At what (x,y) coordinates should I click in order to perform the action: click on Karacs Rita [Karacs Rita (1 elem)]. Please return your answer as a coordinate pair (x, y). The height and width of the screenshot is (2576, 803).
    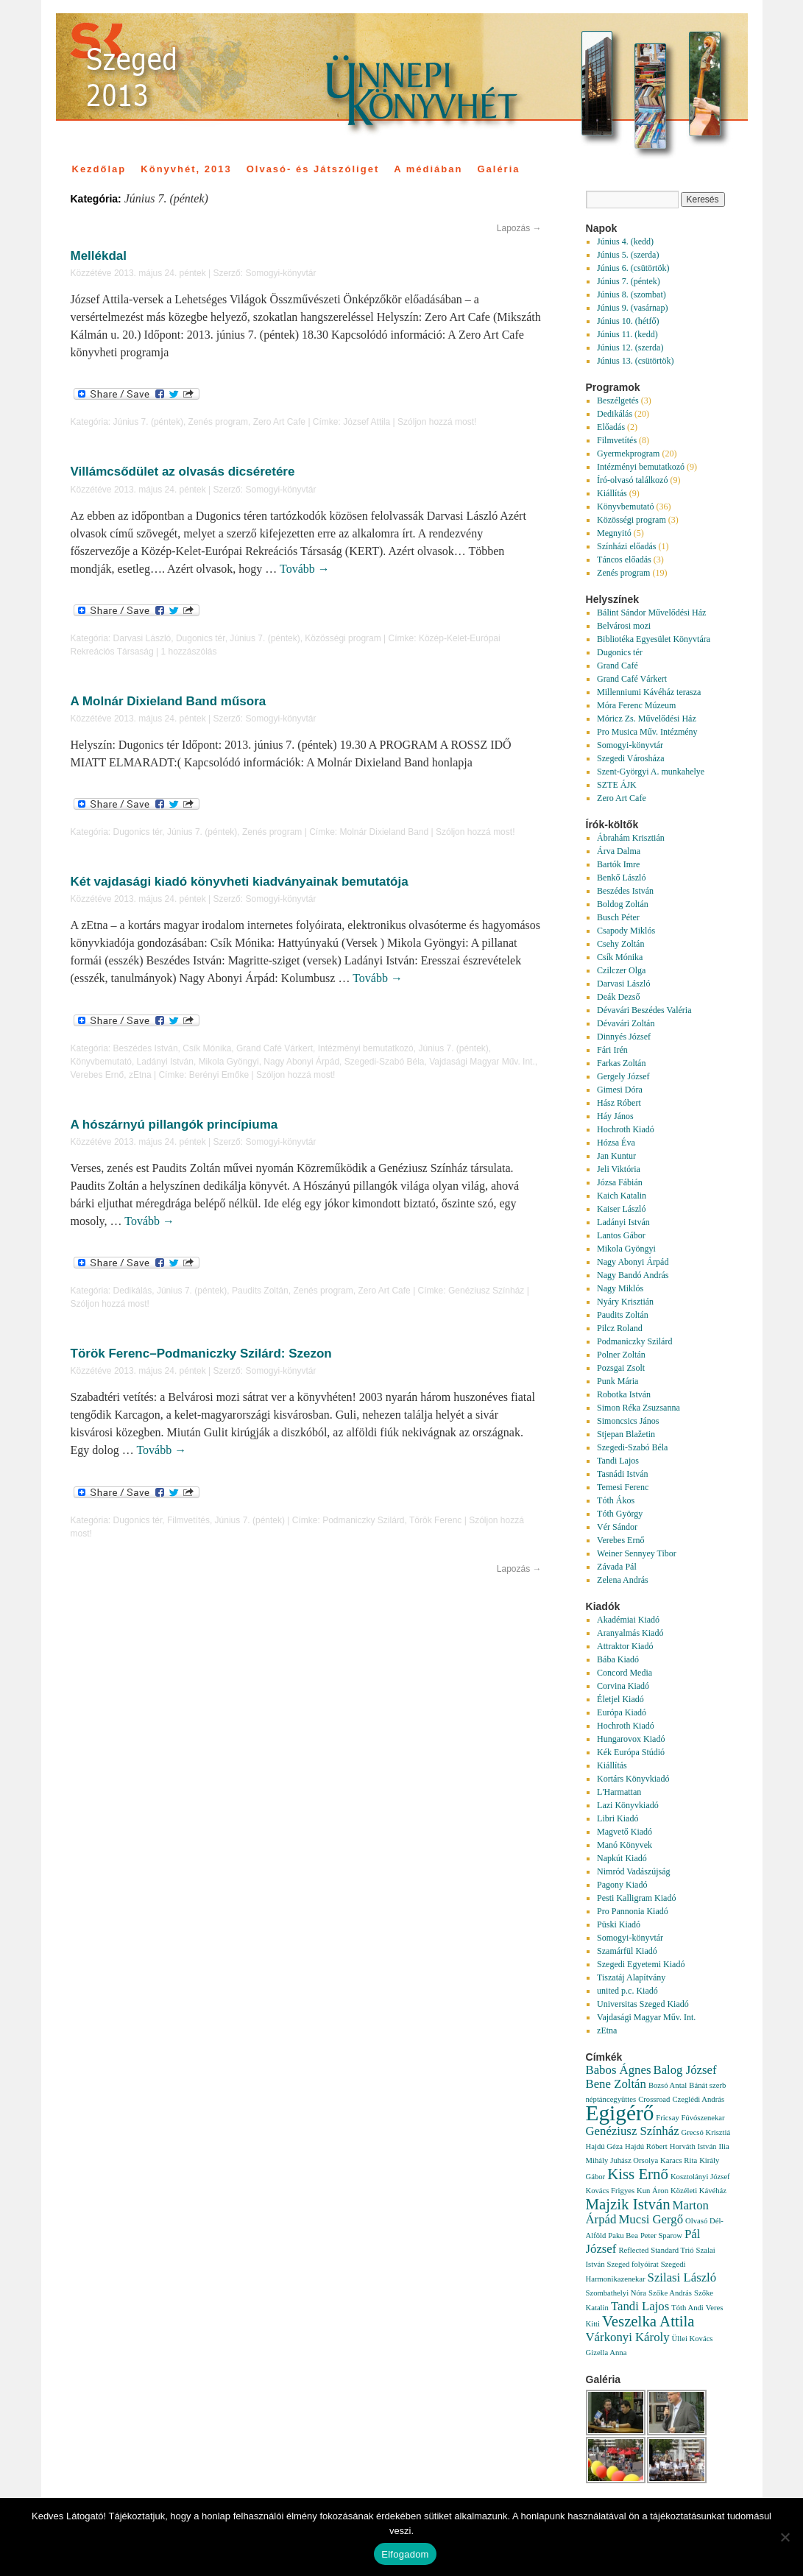
    Looking at the image, I should click on (678, 2160).